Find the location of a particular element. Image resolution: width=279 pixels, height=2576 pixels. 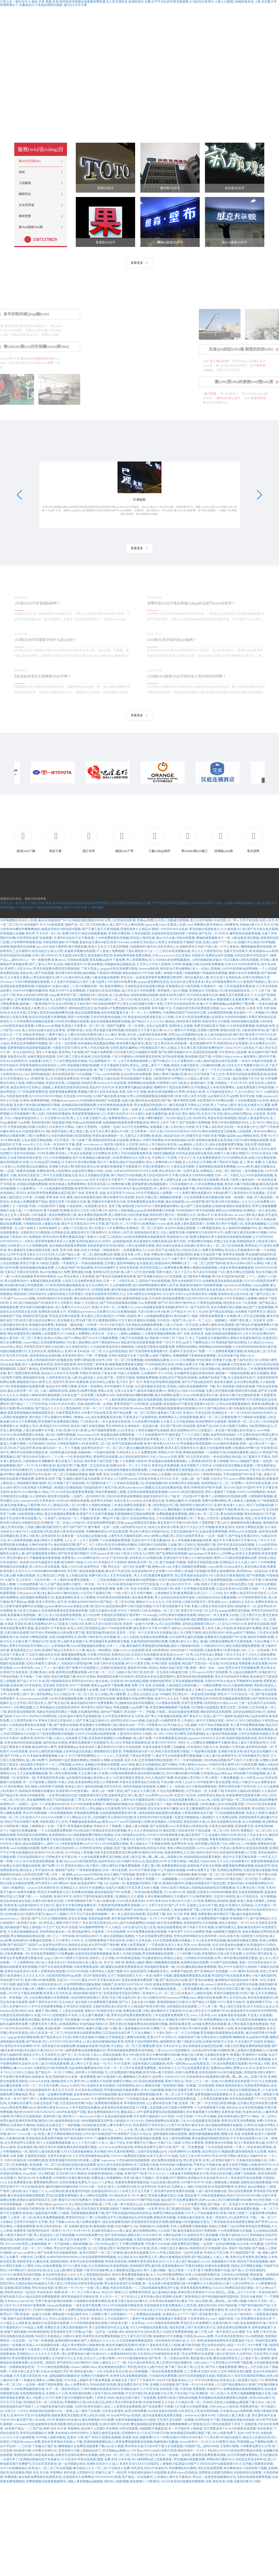

用快播看黄的网站 is located at coordinates (166, 1206).